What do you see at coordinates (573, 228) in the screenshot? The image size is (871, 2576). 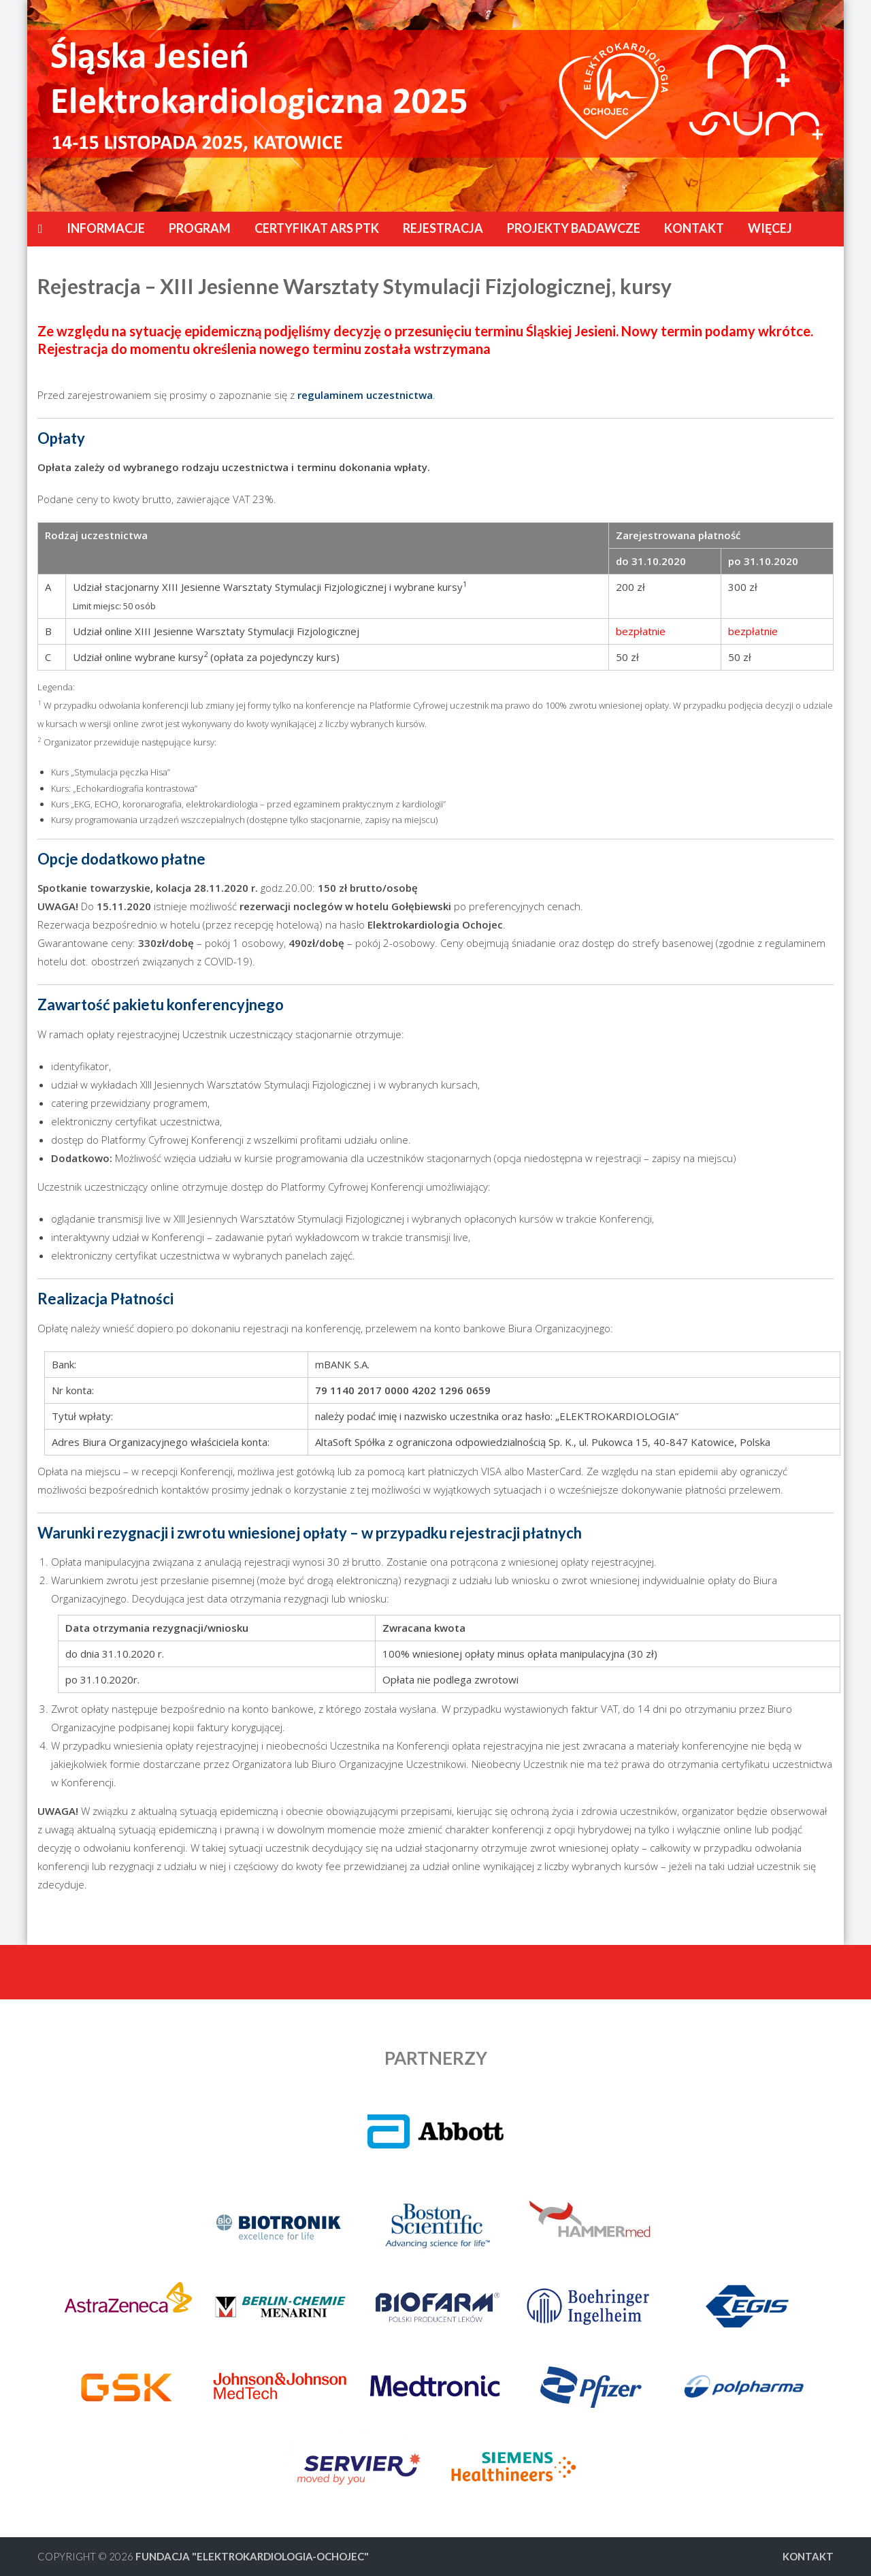 I see `Projekty badawcze` at bounding box center [573, 228].